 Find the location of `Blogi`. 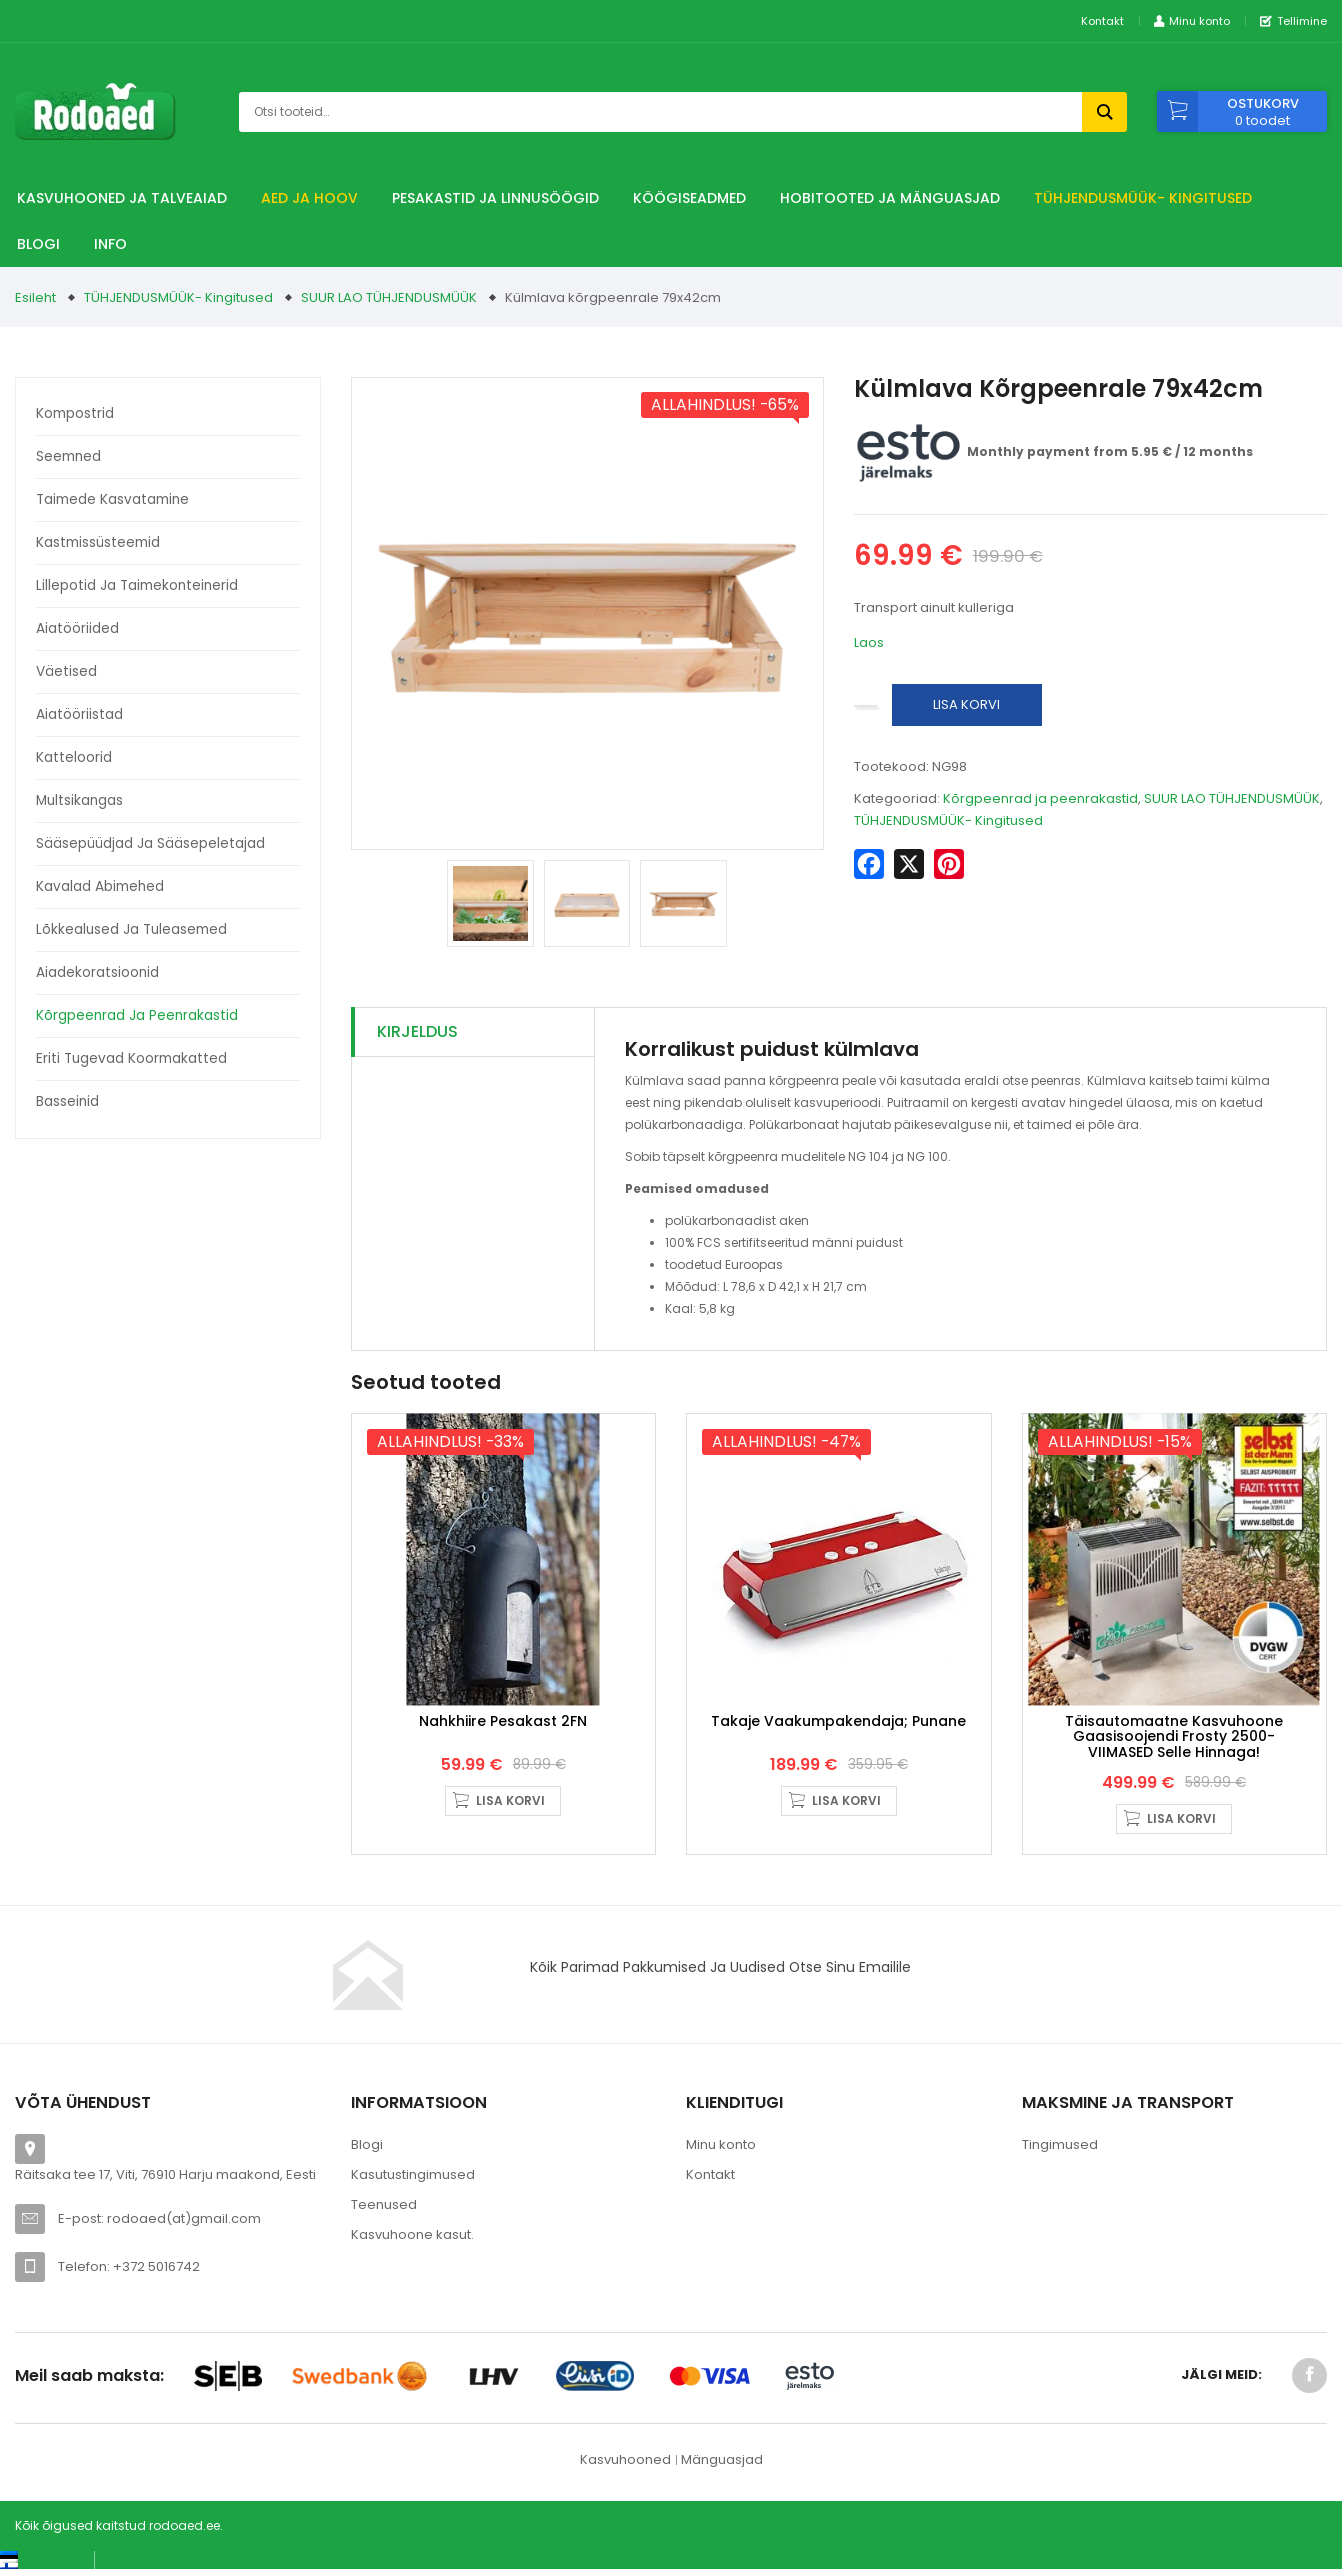

Blogi is located at coordinates (38, 244).